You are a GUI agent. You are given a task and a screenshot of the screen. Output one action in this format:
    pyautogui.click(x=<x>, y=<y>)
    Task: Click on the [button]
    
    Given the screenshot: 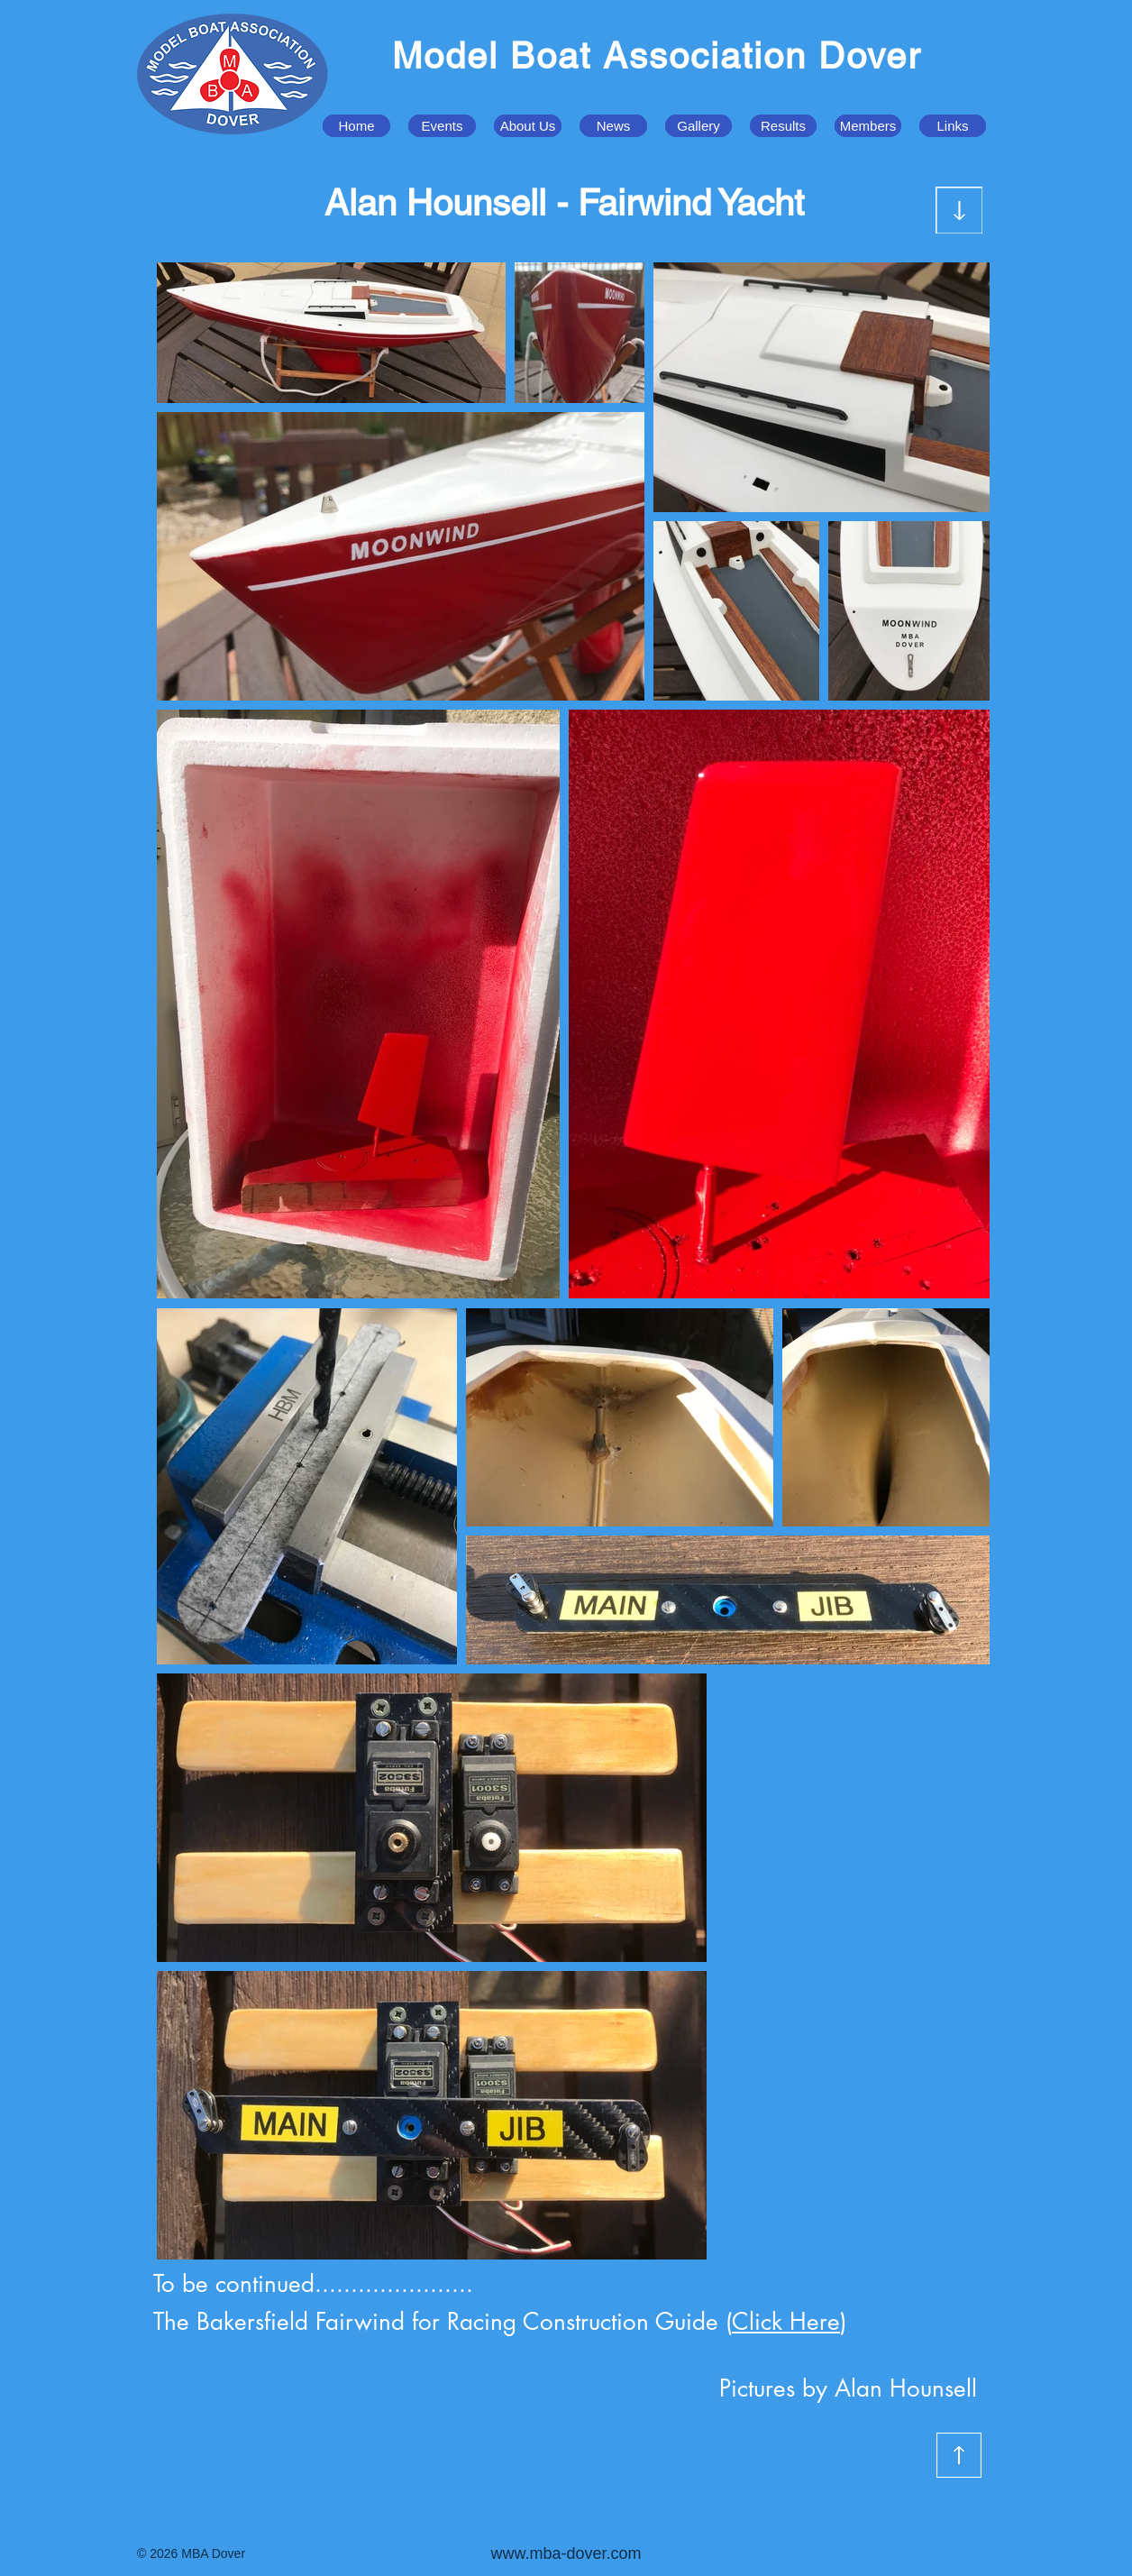 What is the action you would take?
    pyautogui.click(x=442, y=126)
    